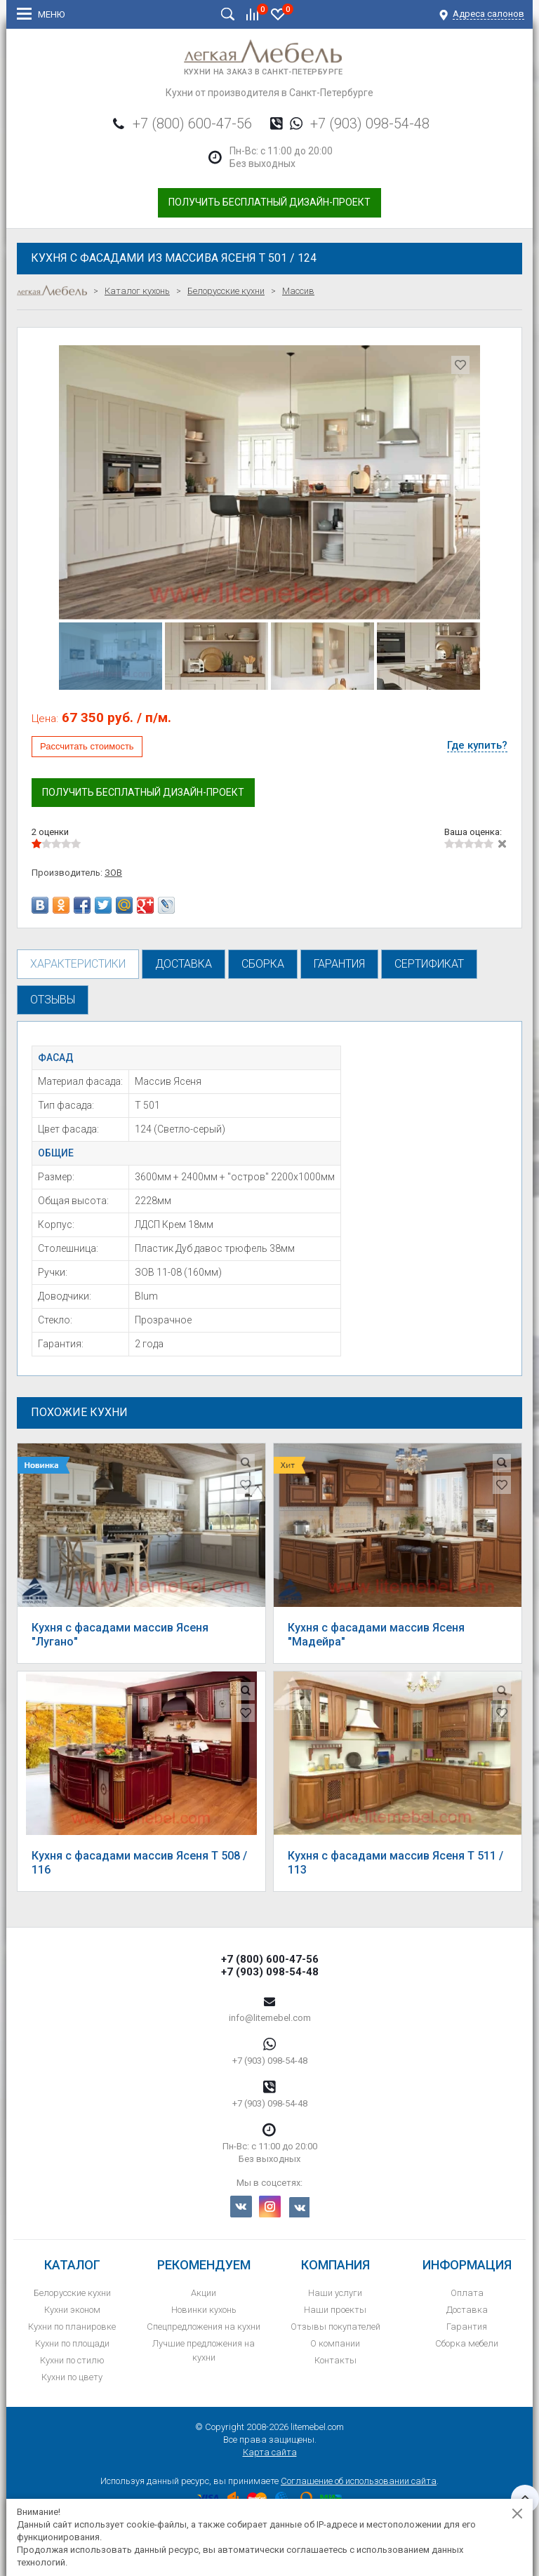  I want to click on +7 (903) 098-54-48, so click(370, 123).